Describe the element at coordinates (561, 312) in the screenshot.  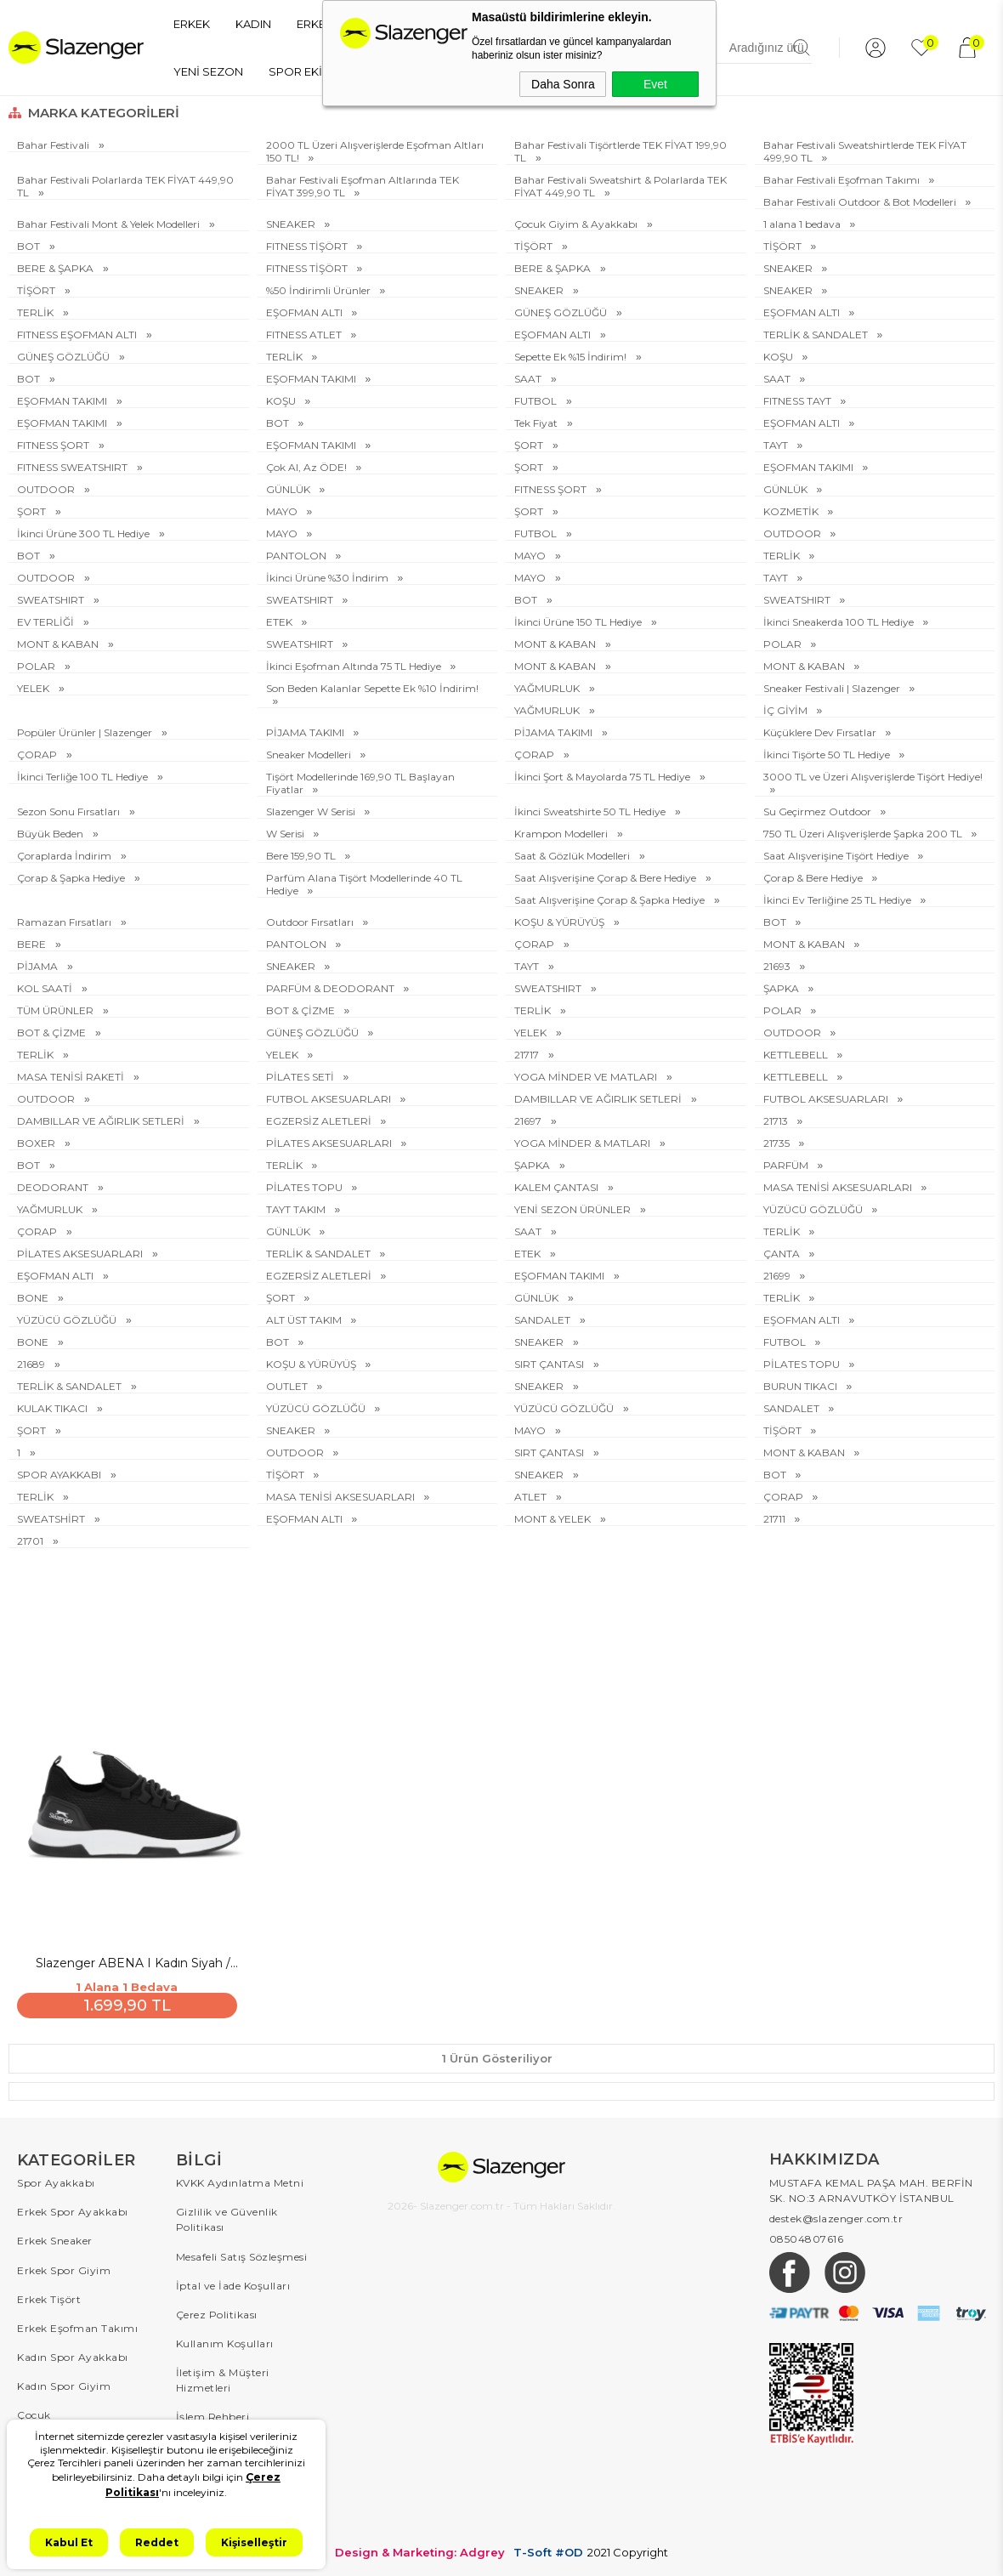
I see `GÜNEŞ GÖZLÜĞÜ` at that location.